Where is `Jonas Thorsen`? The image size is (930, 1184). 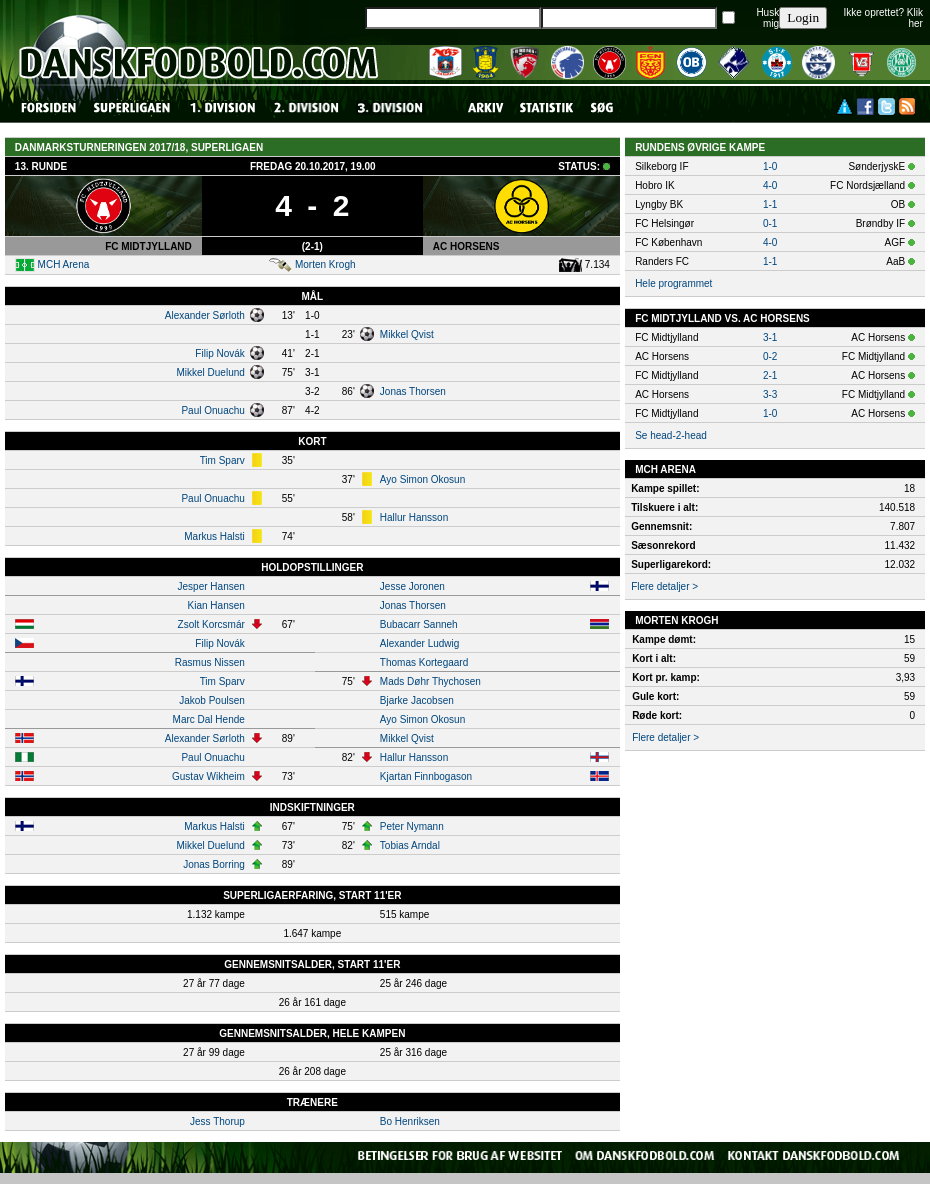
Jonas Thorsen is located at coordinates (413, 391).